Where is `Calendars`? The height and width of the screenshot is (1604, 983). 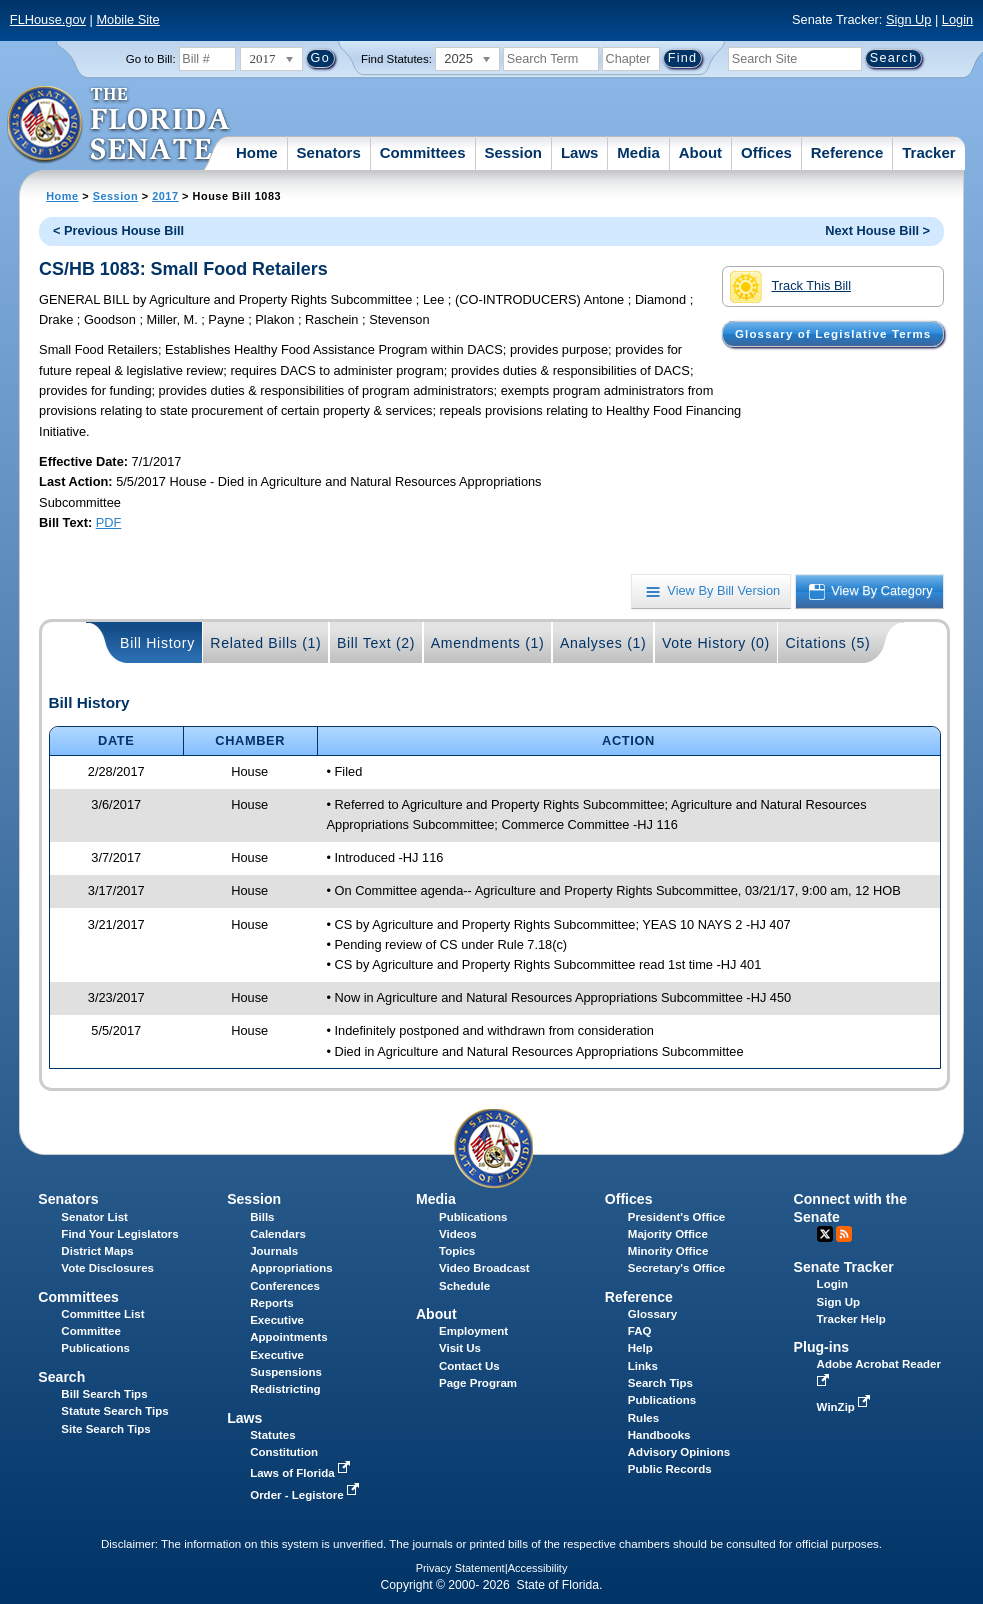
Calendars is located at coordinates (278, 1234).